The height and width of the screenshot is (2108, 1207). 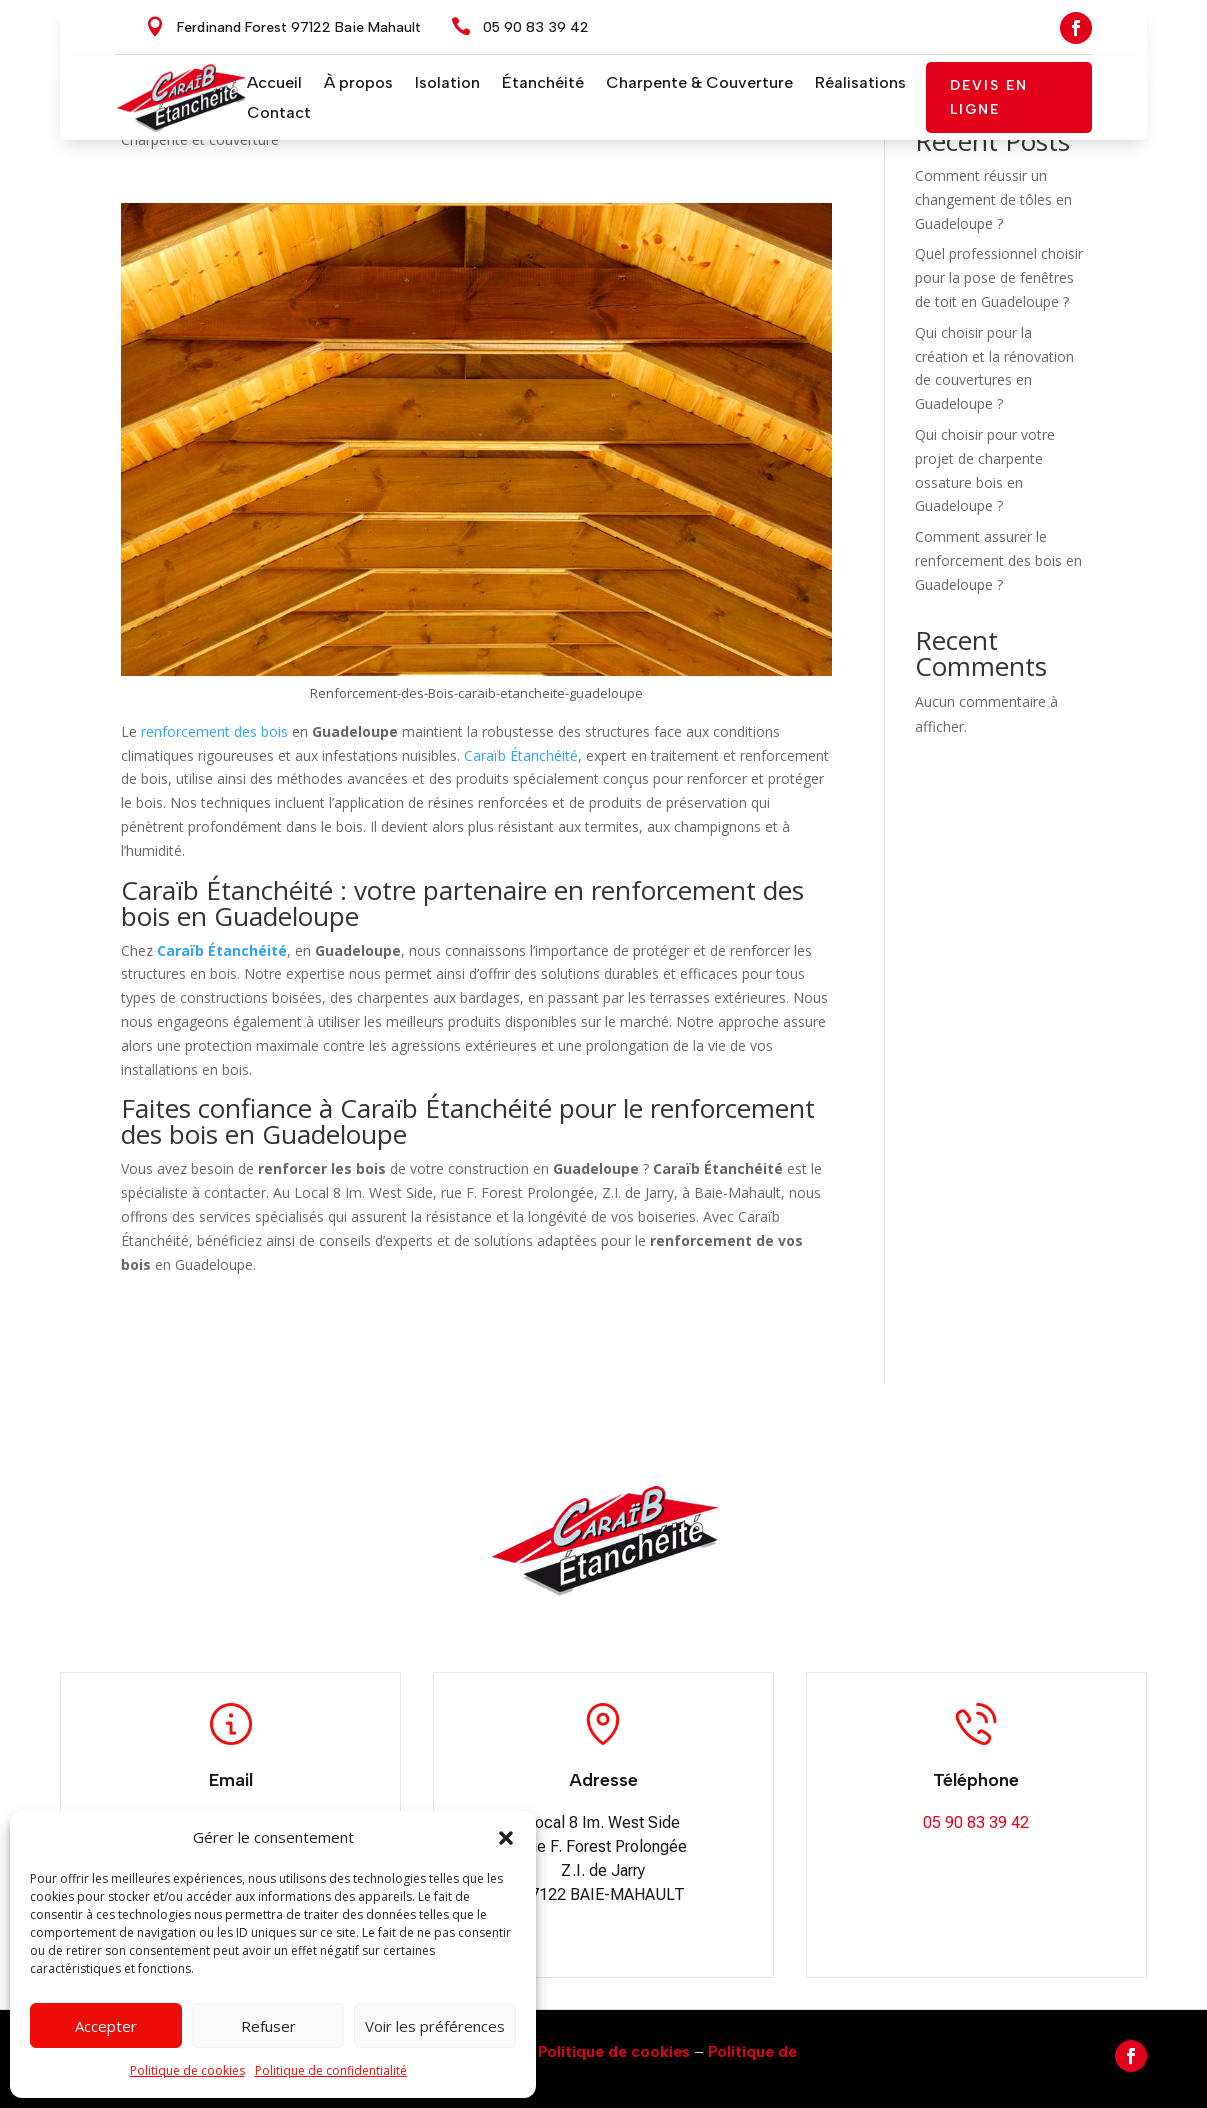 I want to click on Caraïb Étanchéité, so click(x=521, y=755).